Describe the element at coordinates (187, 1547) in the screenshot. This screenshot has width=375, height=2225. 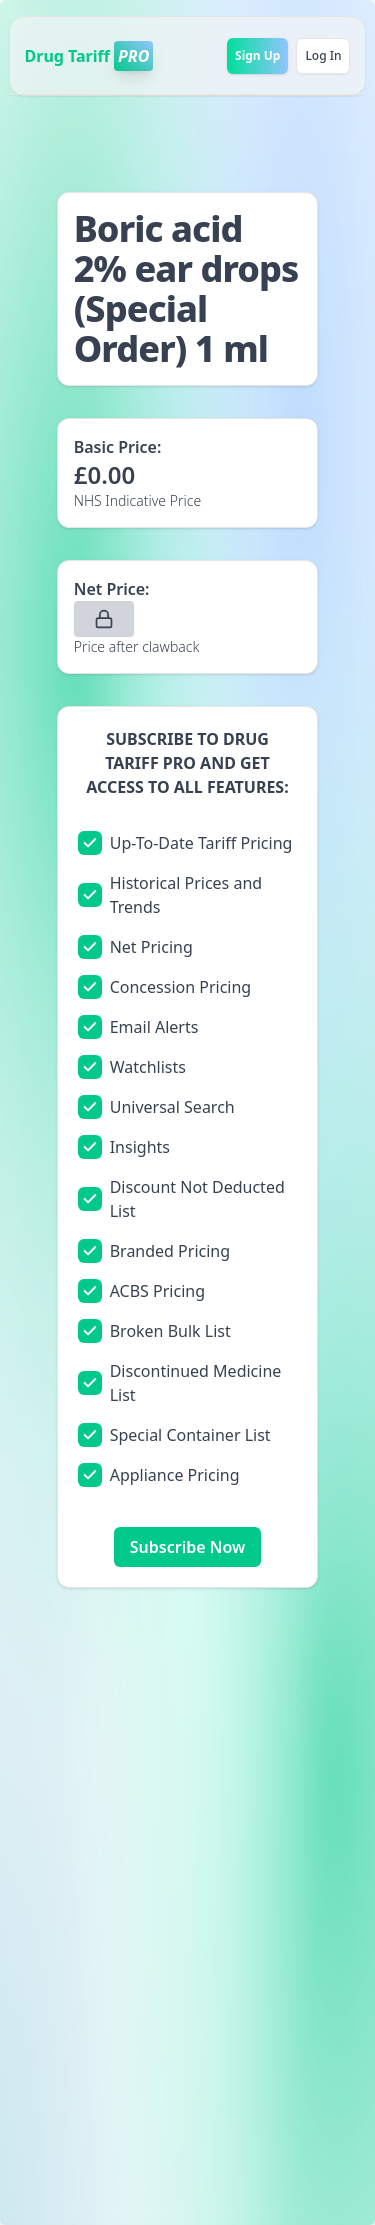
I see `Subscribe Now` at that location.